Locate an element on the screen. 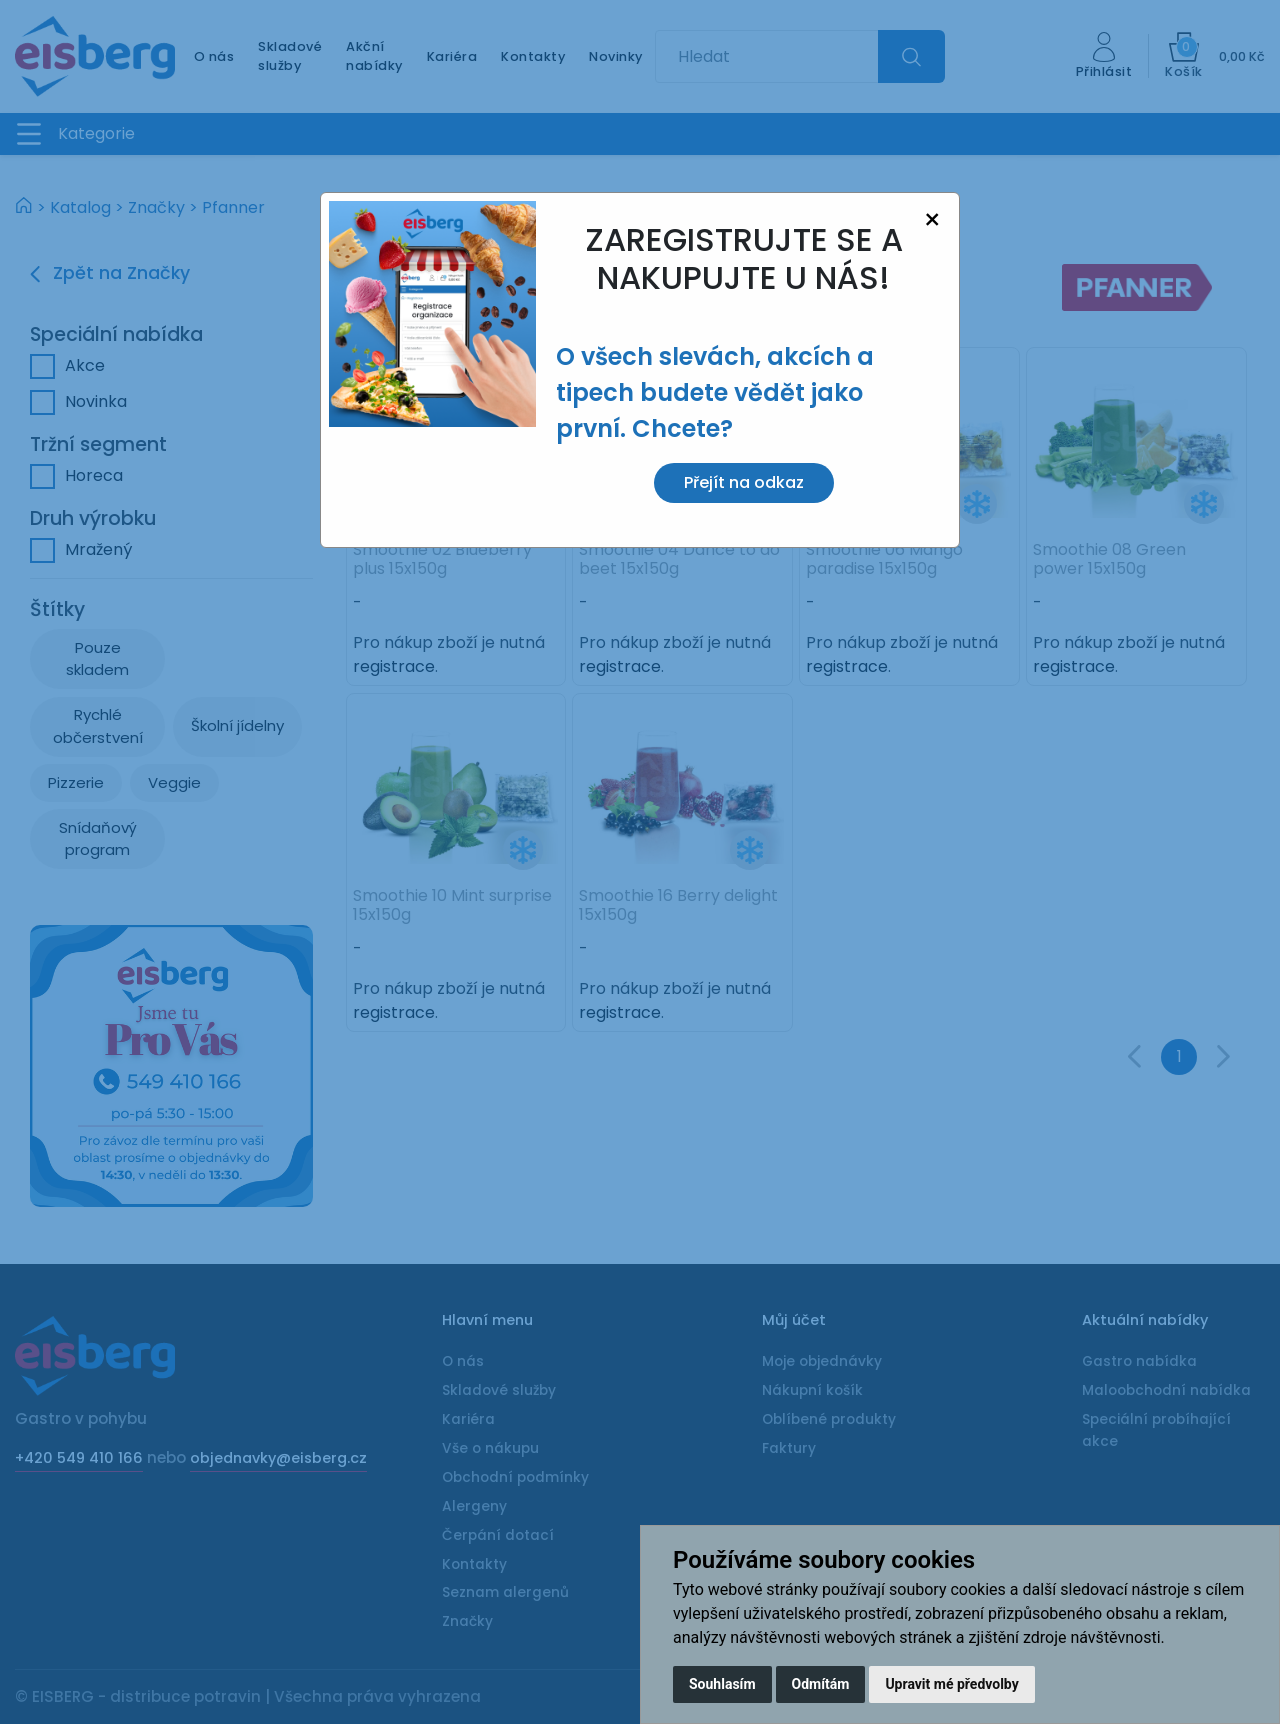 This screenshot has height=1724, width=1280. Upravit mé předvolby [button] is located at coordinates (951, 1684).